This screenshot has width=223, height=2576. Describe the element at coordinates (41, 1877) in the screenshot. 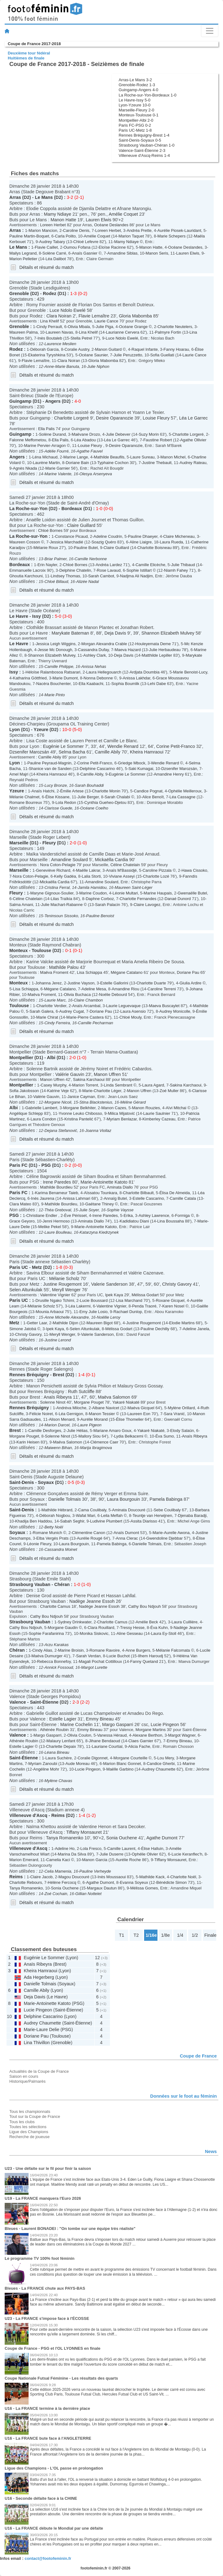

I see `Claire Jacob` at that location.